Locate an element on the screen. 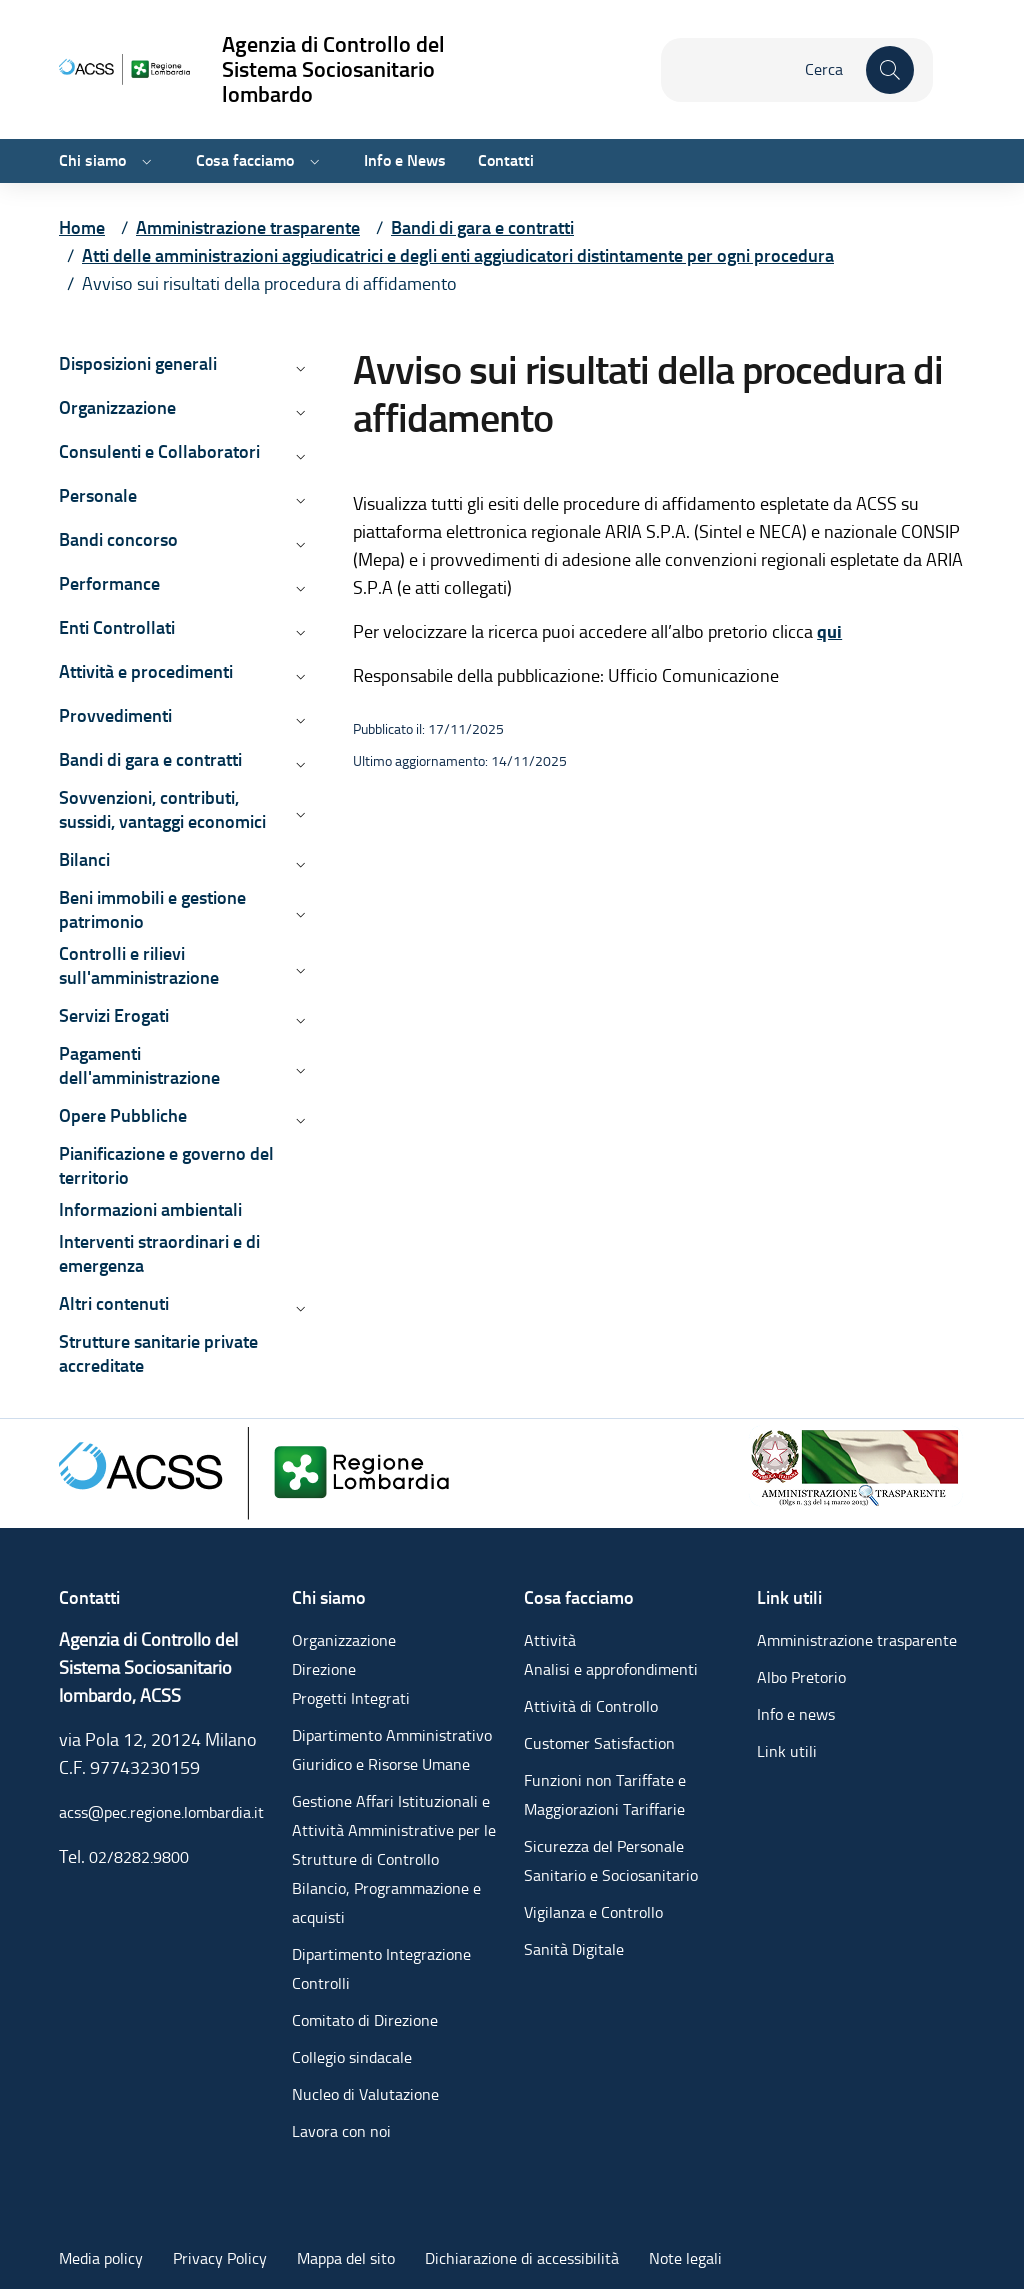  Sovvenzioni, contributi, sussidi, vantaggi economici is located at coordinates (162, 809).